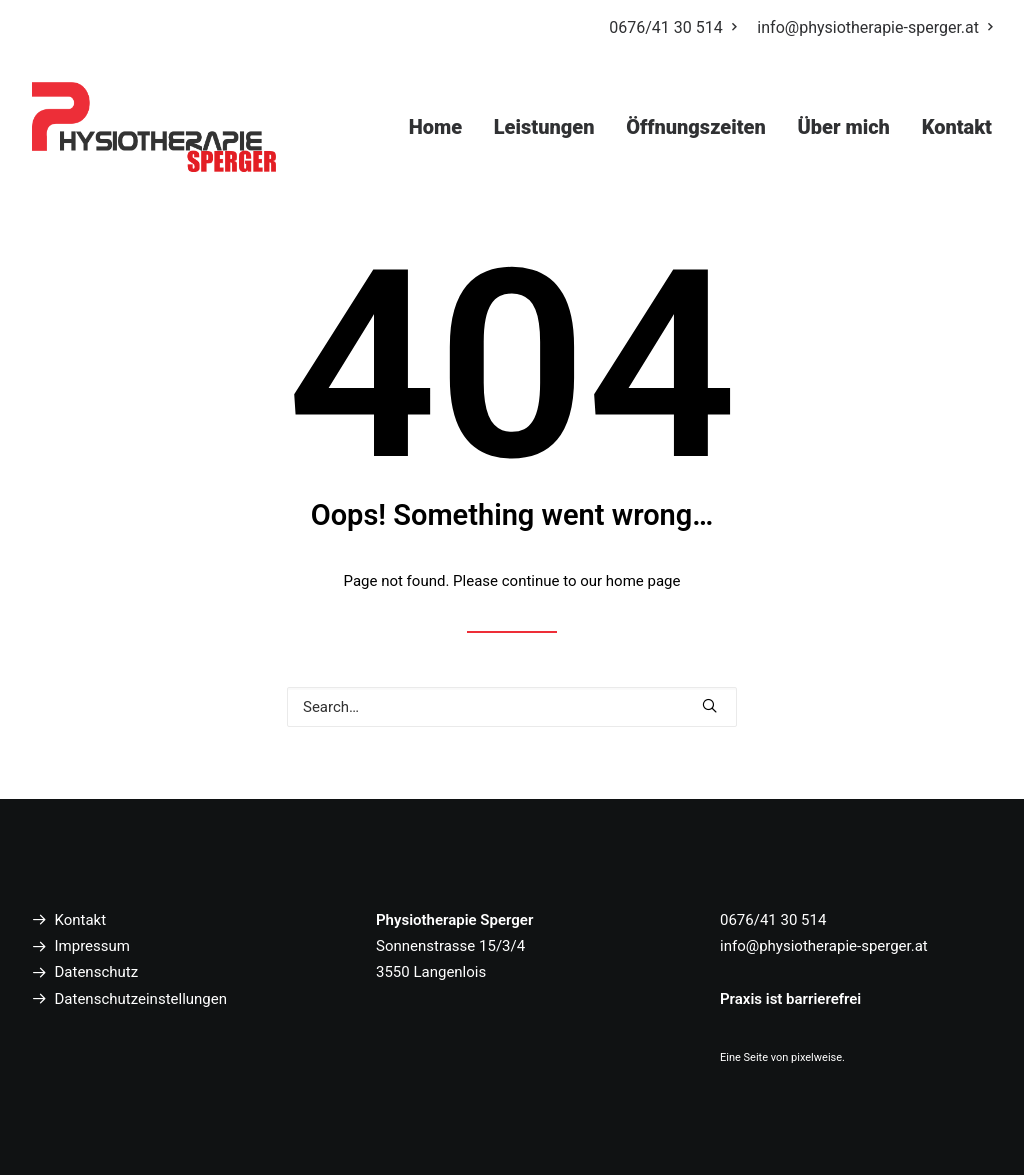  What do you see at coordinates (696, 127) in the screenshot?
I see `Öffnungszeiten` at bounding box center [696, 127].